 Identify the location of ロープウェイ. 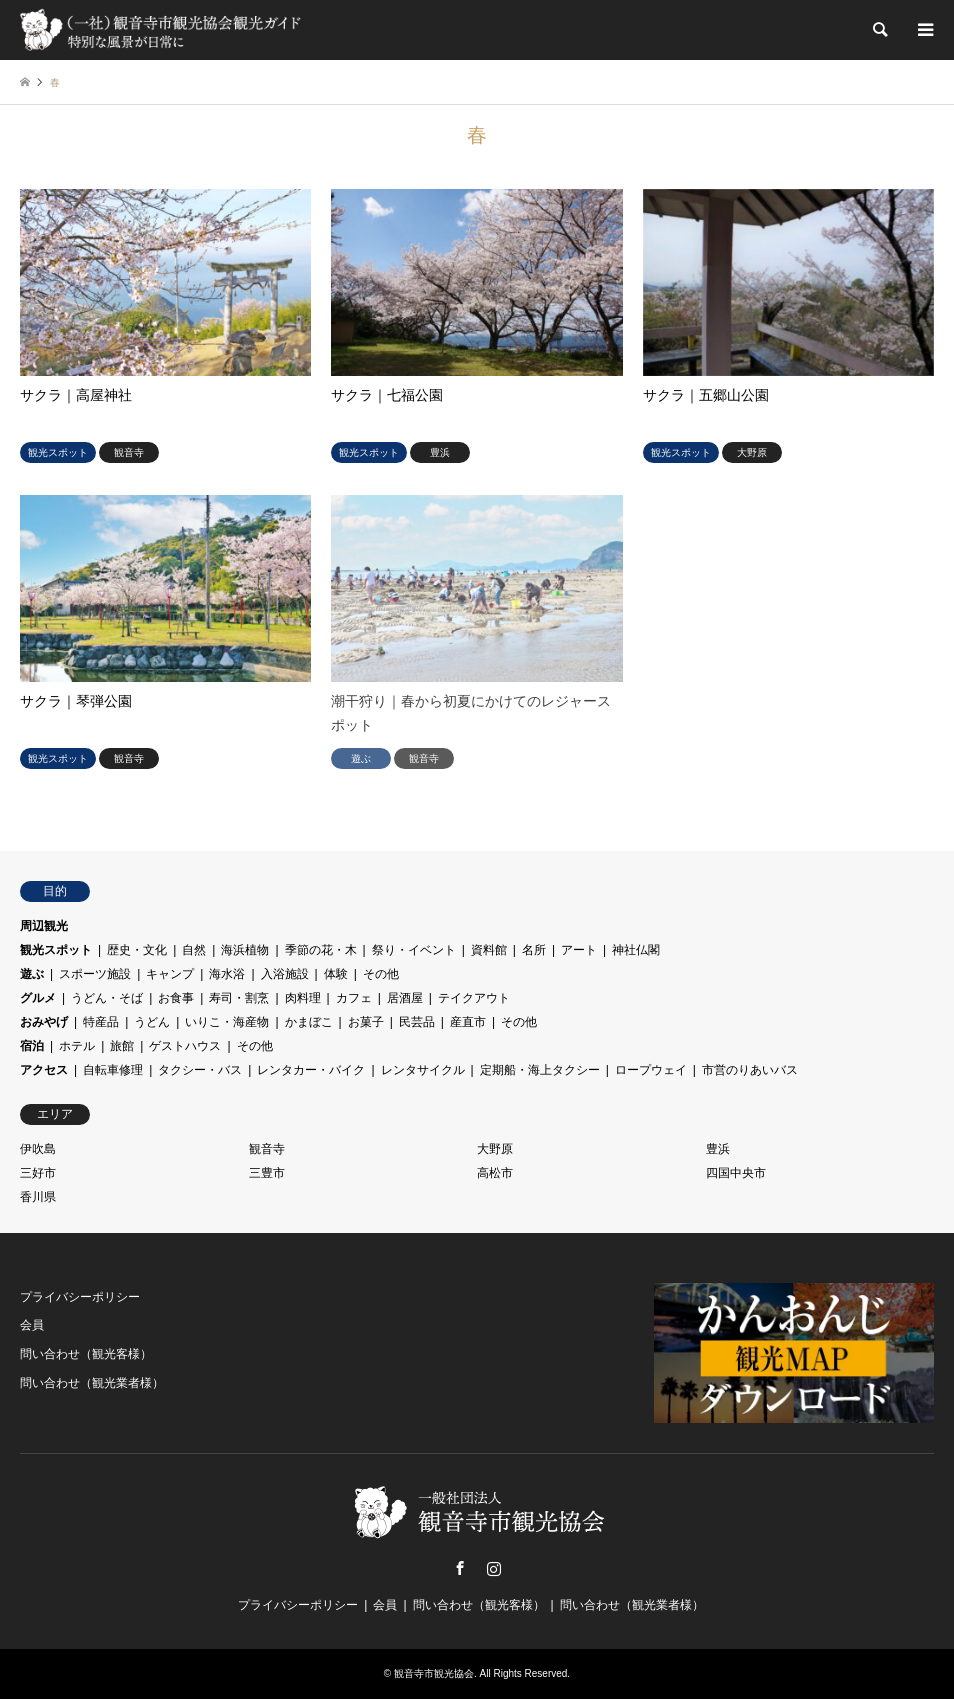
(651, 1070).